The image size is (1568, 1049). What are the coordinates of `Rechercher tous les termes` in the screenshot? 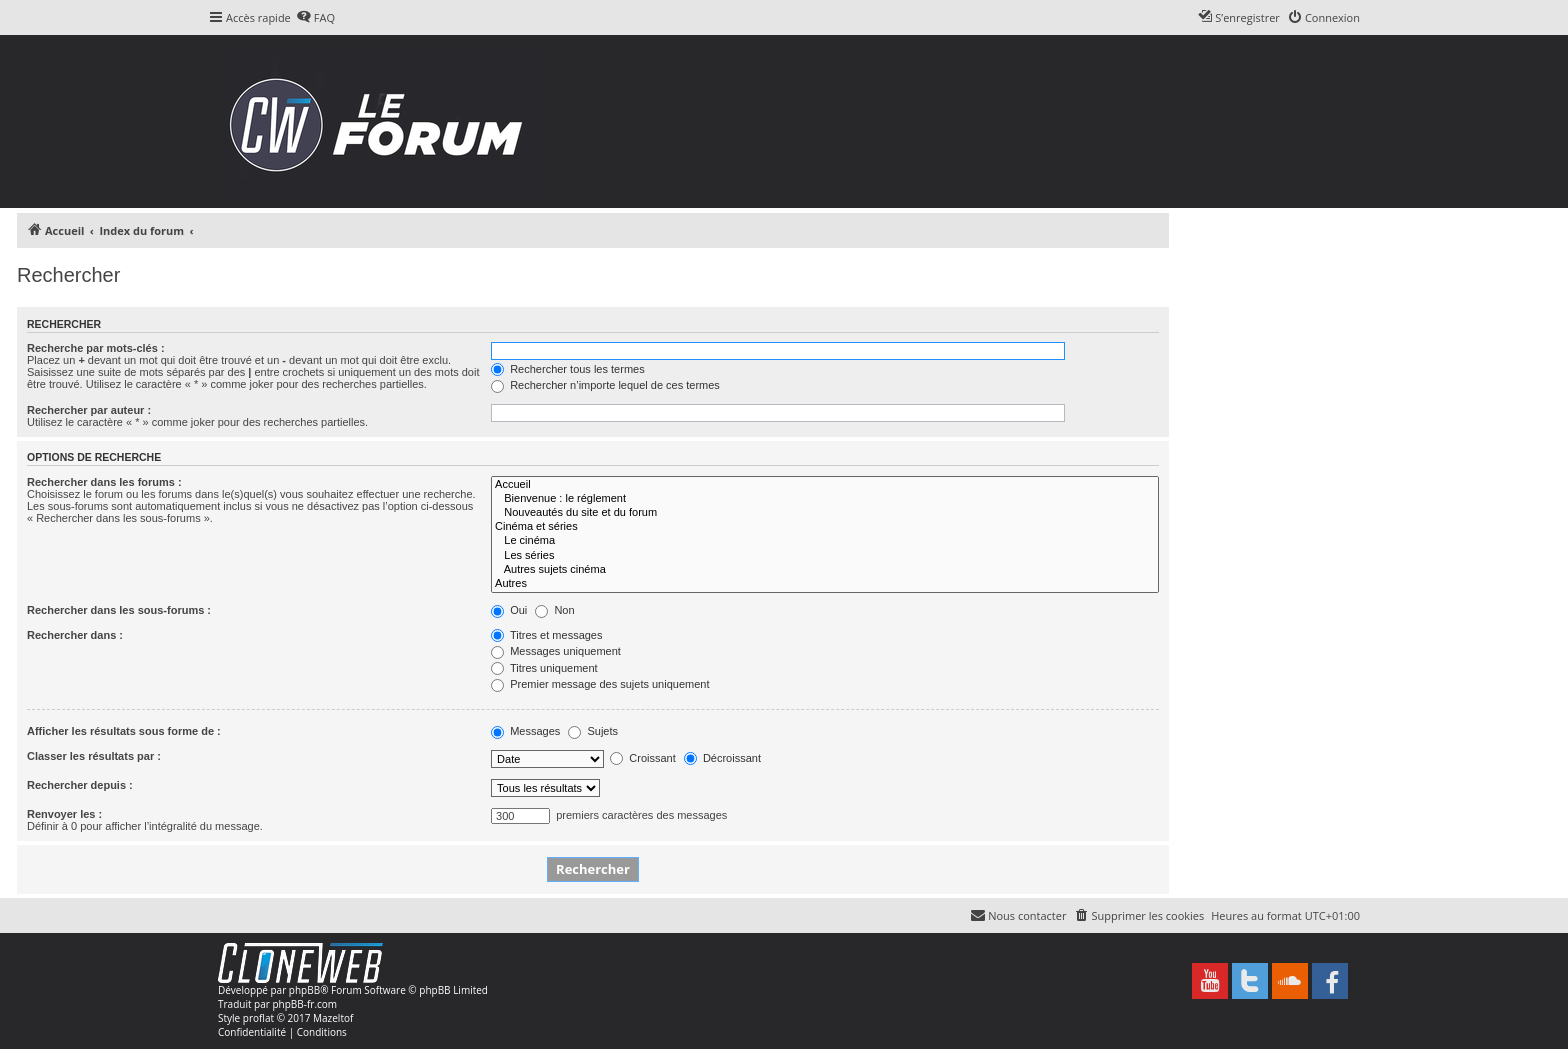 It's located at (568, 369).